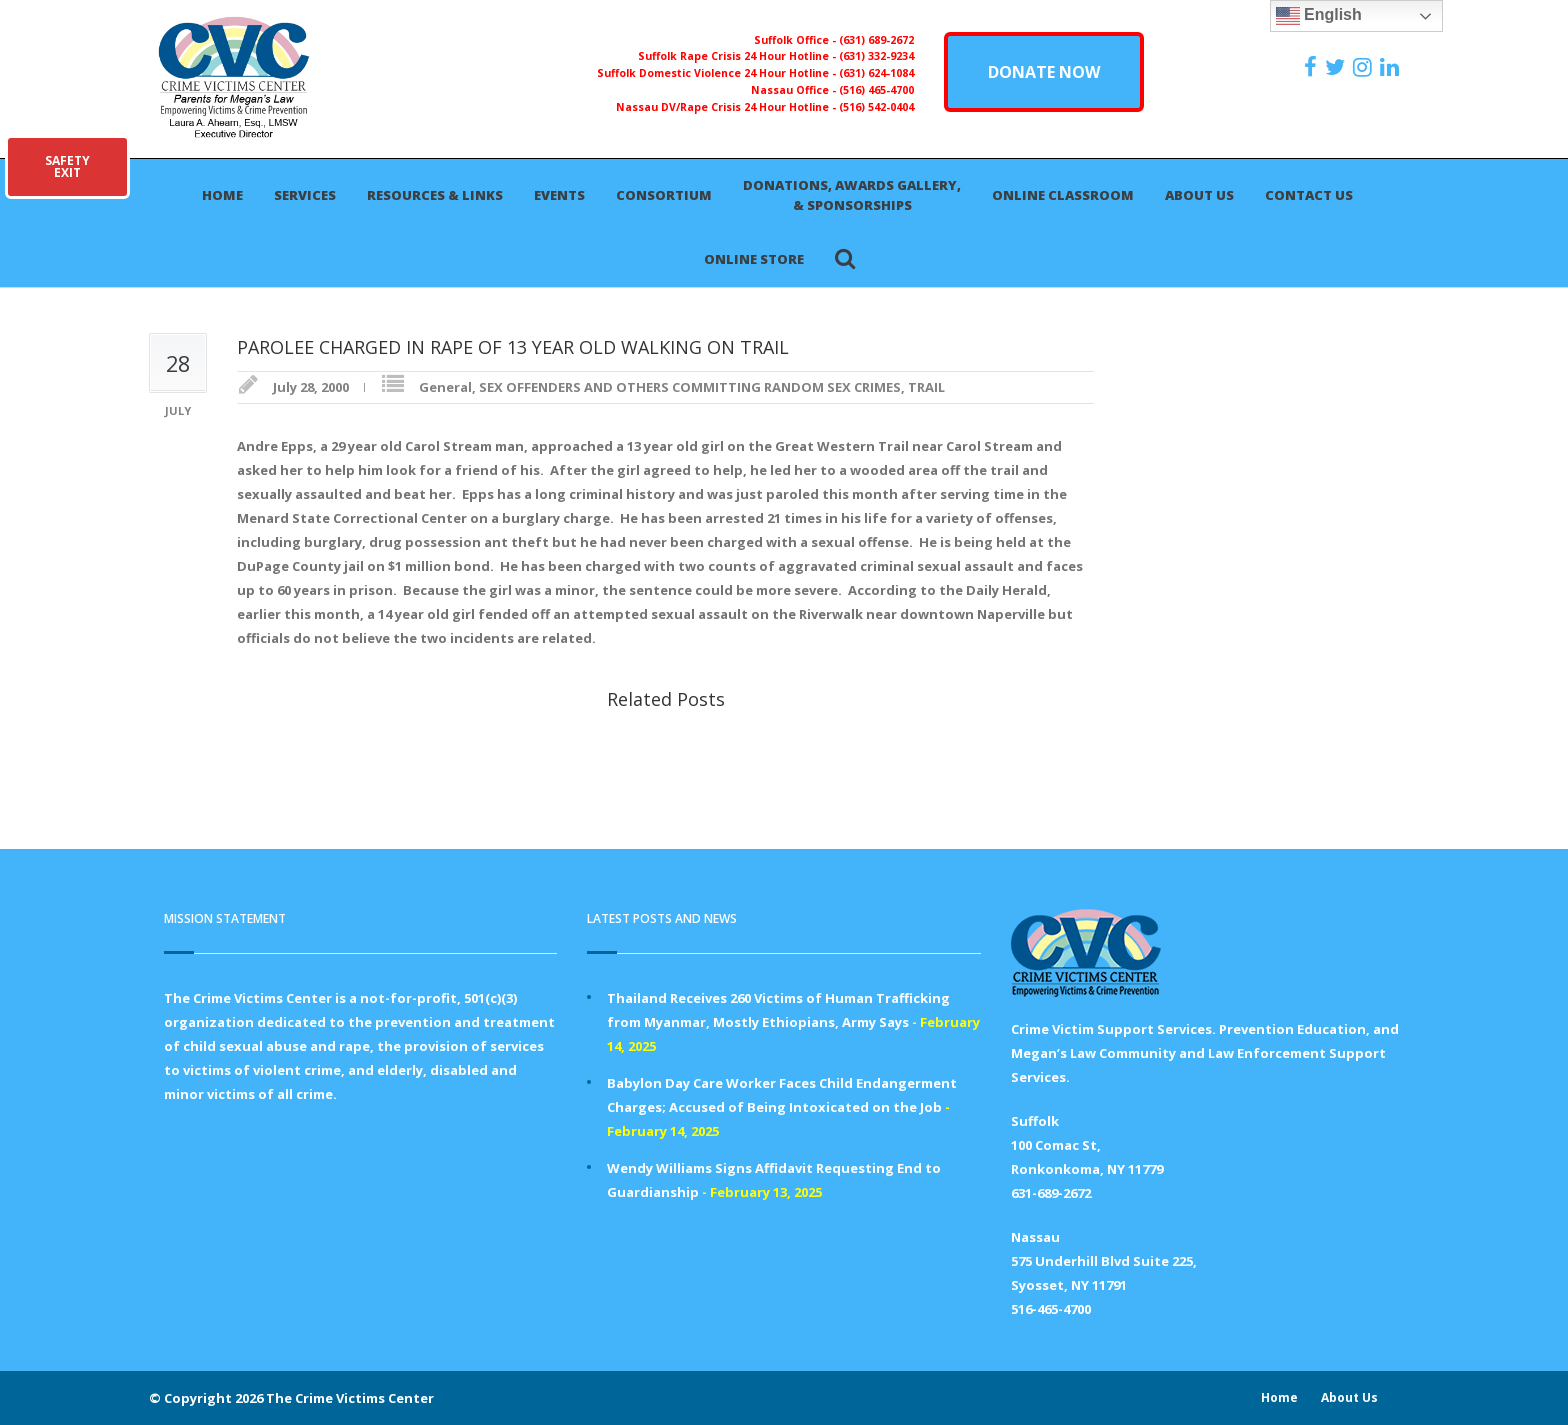 This screenshot has height=1425, width=1568. I want to click on General, so click(445, 387).